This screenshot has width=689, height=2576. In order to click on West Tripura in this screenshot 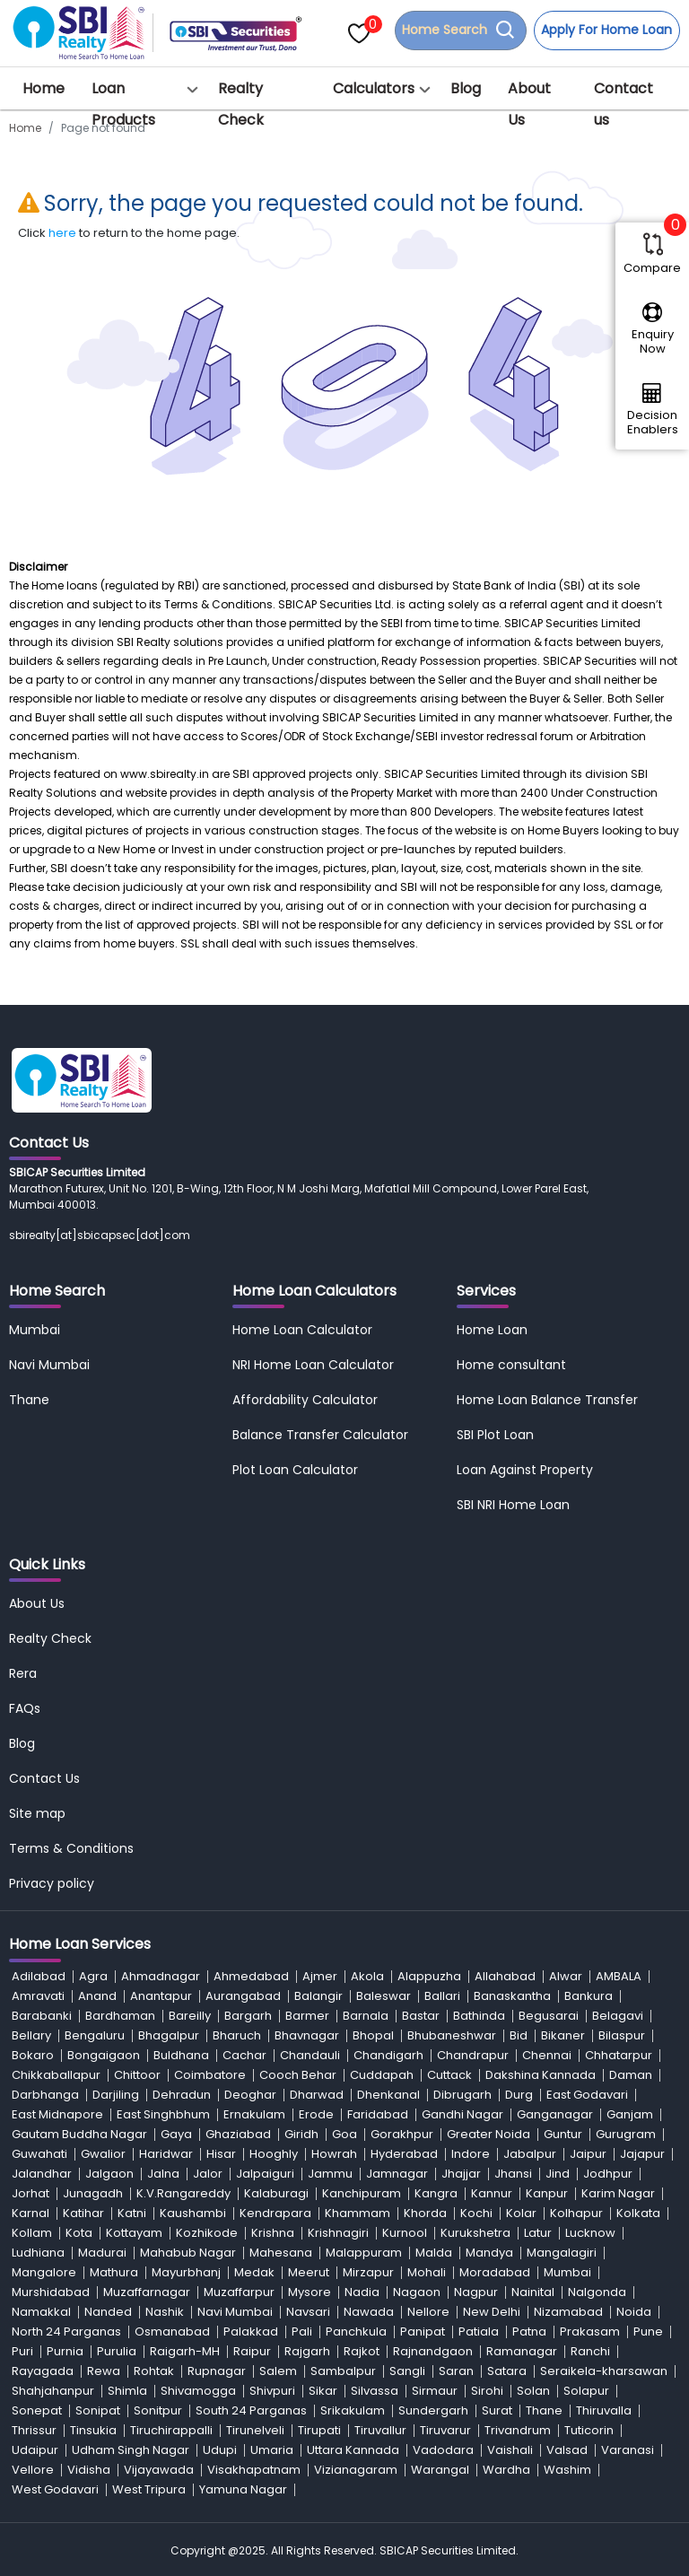, I will do `click(149, 2489)`.